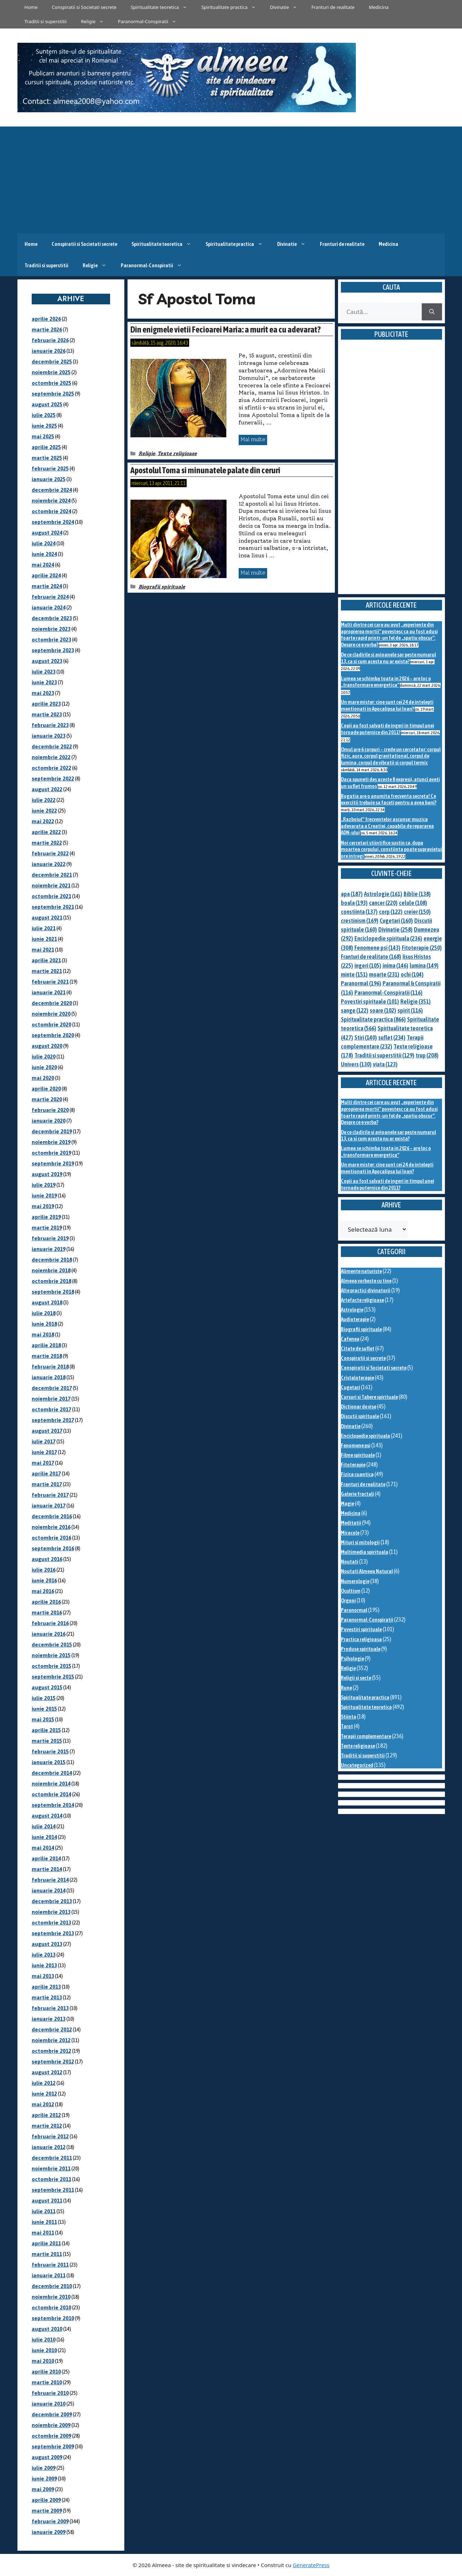 The width and height of the screenshot is (462, 2576). I want to click on octombrie 2017, so click(51, 1409).